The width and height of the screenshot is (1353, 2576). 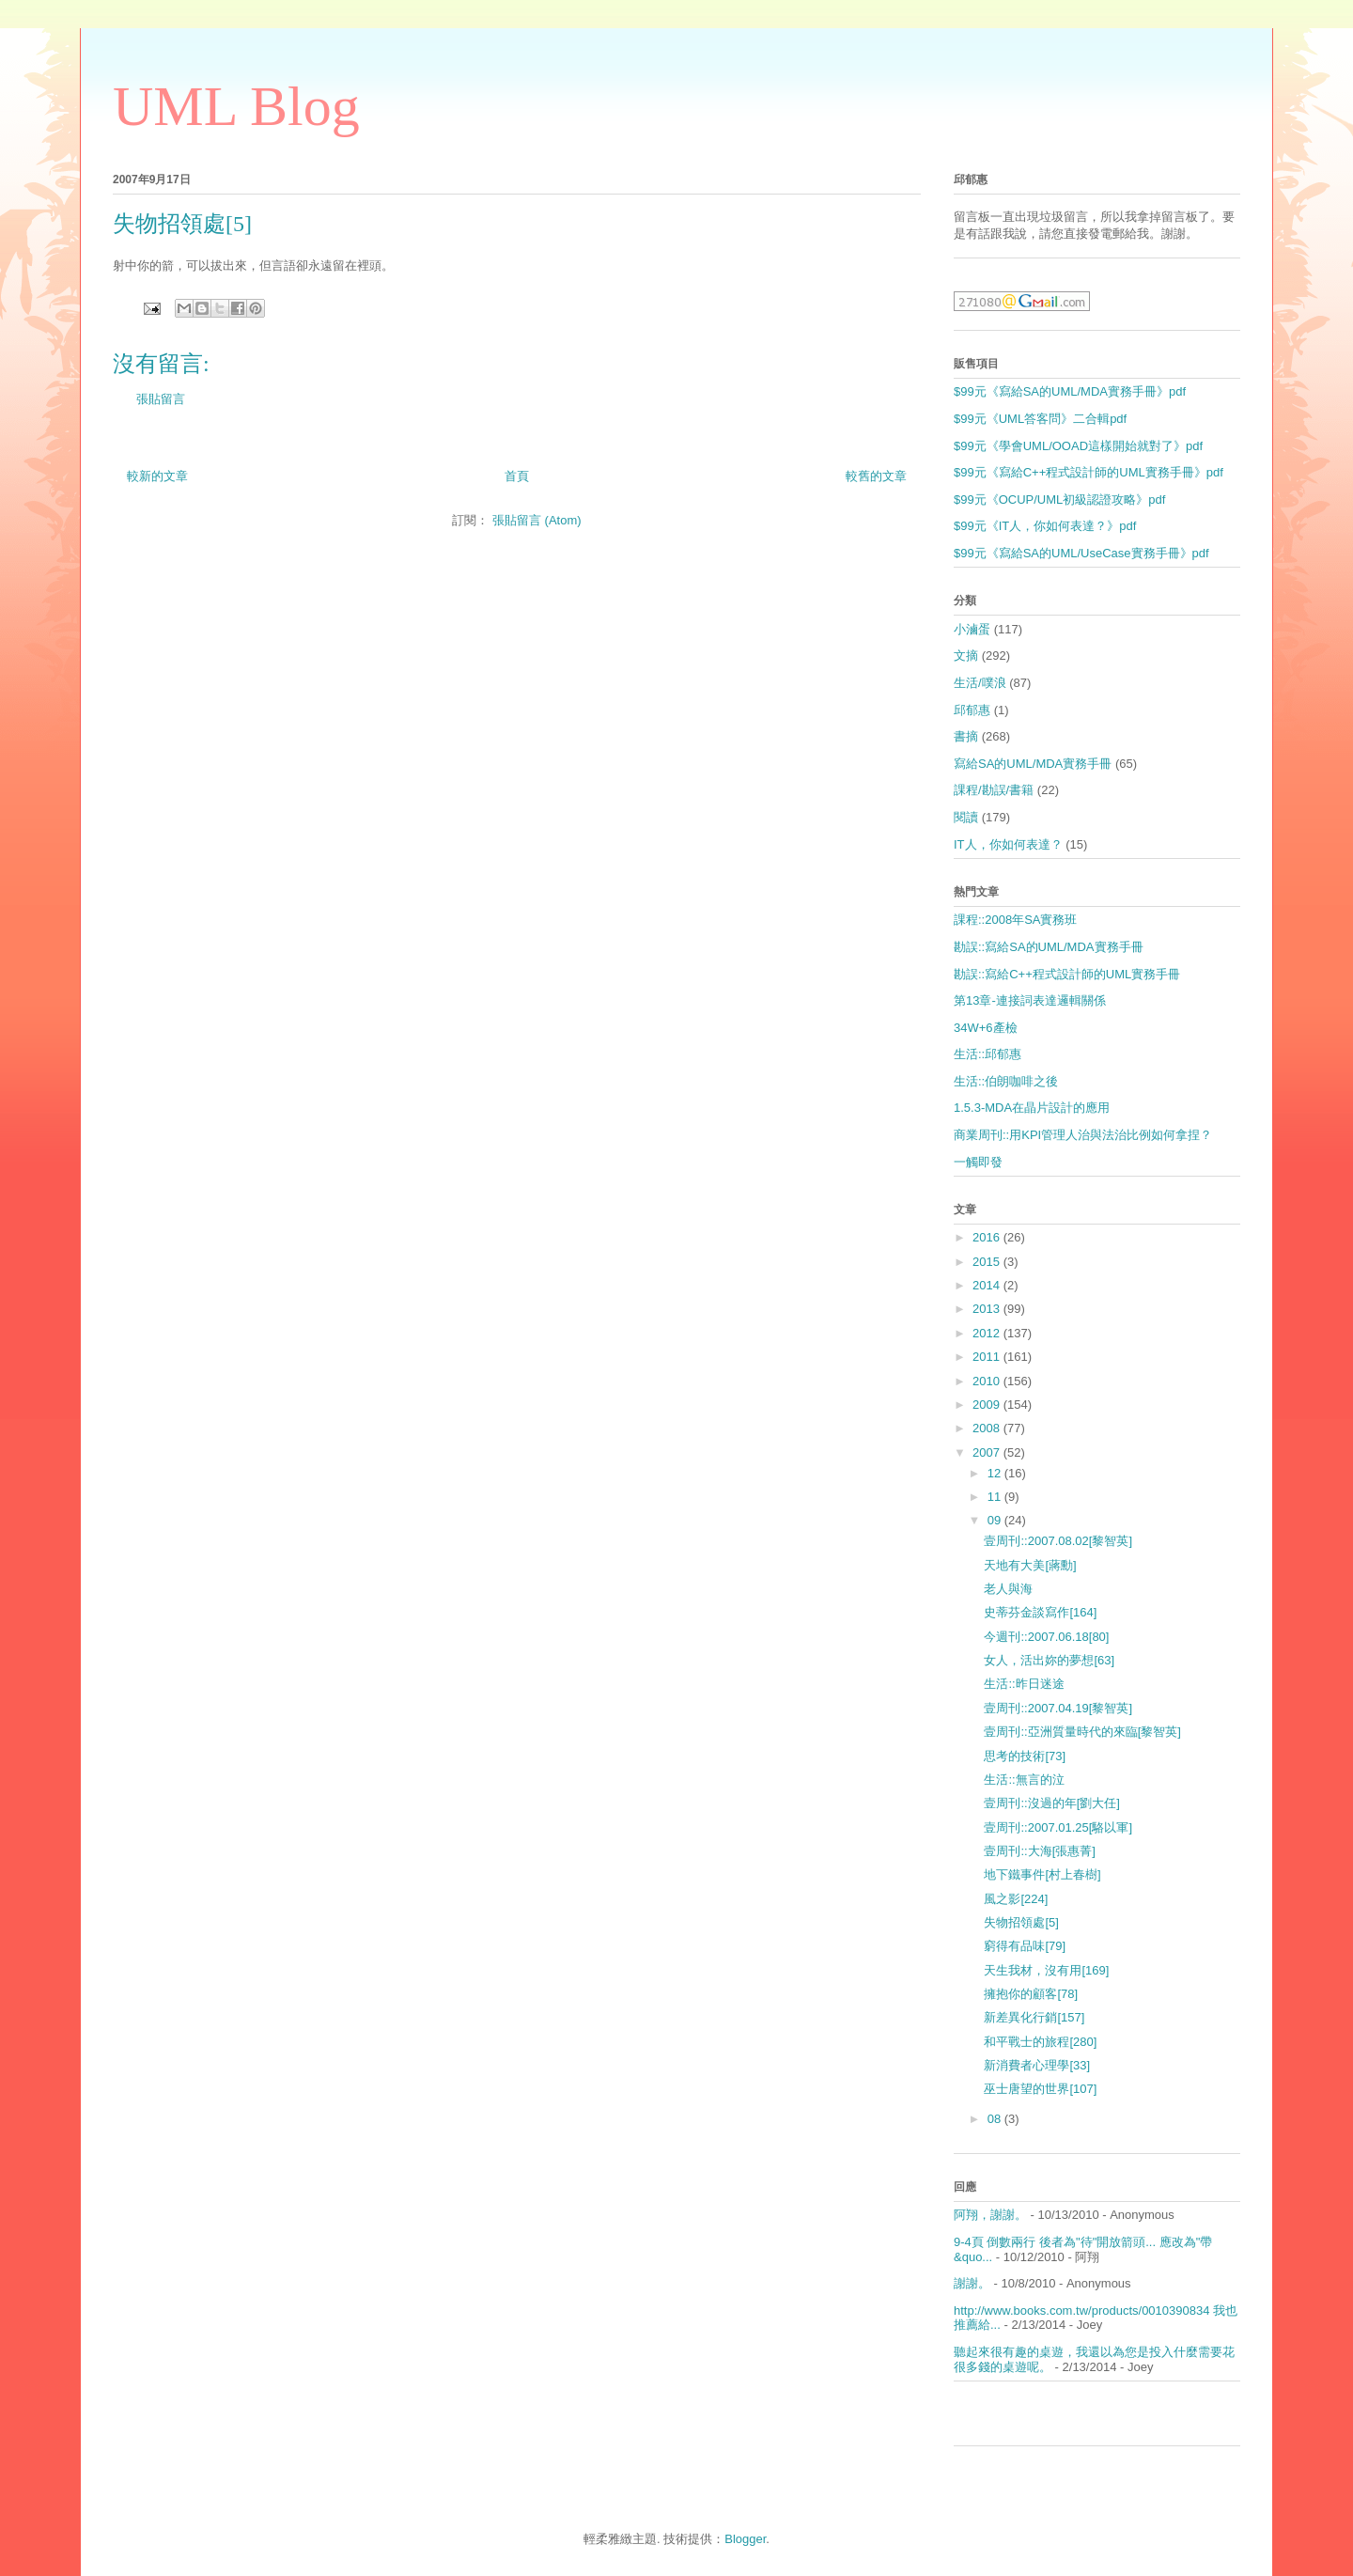 What do you see at coordinates (1058, 1708) in the screenshot?
I see `壹周刊::2007.04.19[黎智英]` at bounding box center [1058, 1708].